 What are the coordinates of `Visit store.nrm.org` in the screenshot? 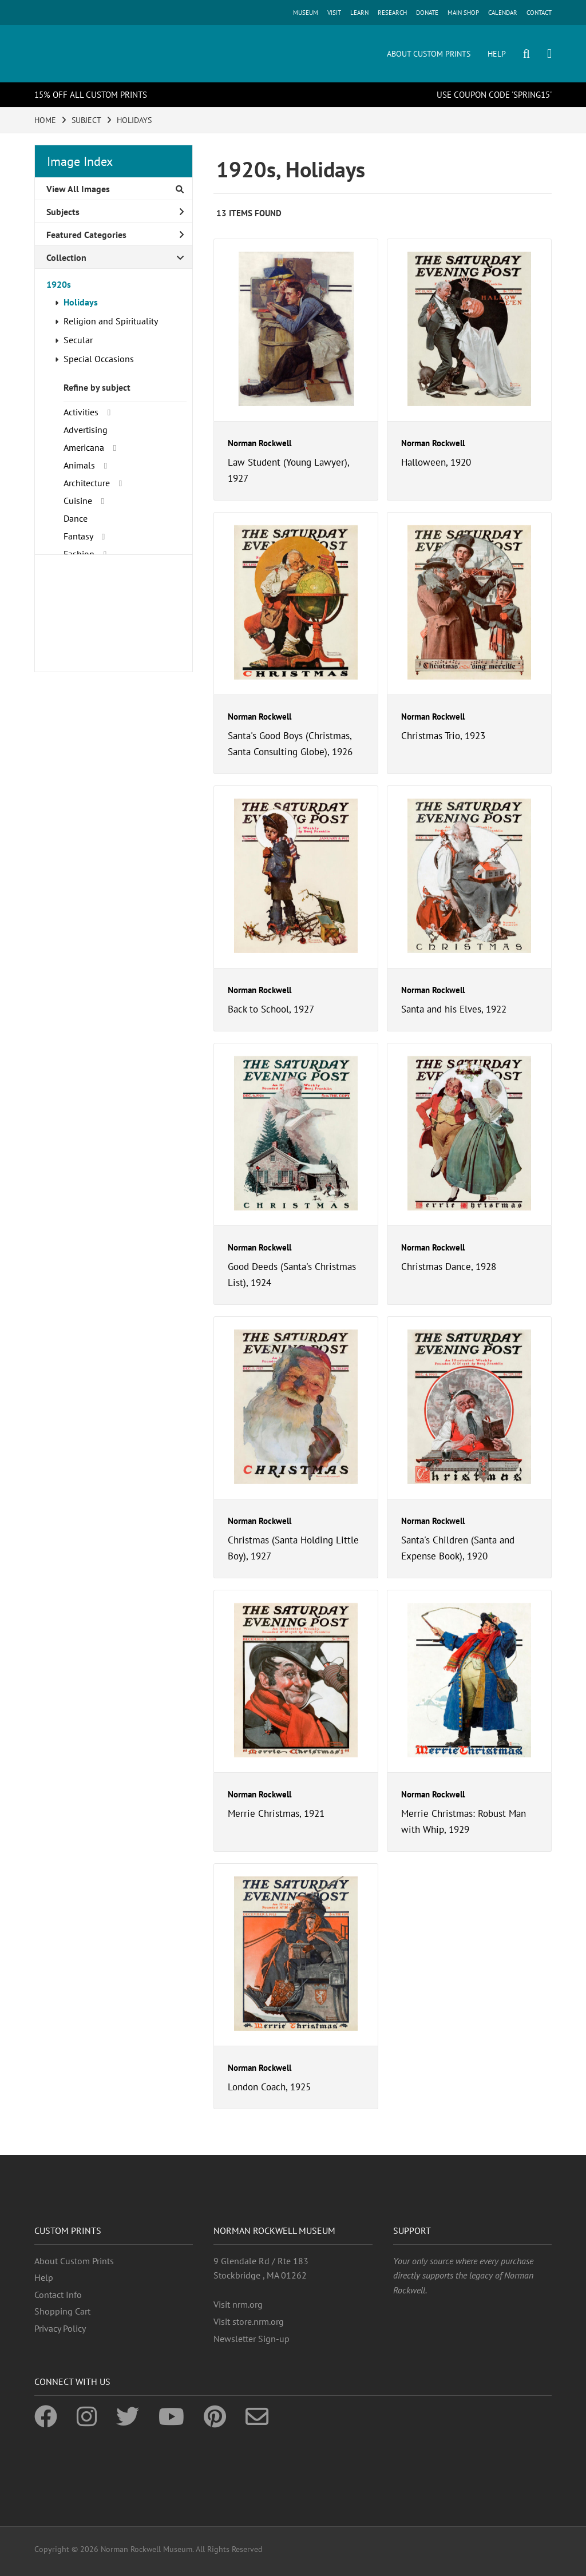 It's located at (248, 2321).